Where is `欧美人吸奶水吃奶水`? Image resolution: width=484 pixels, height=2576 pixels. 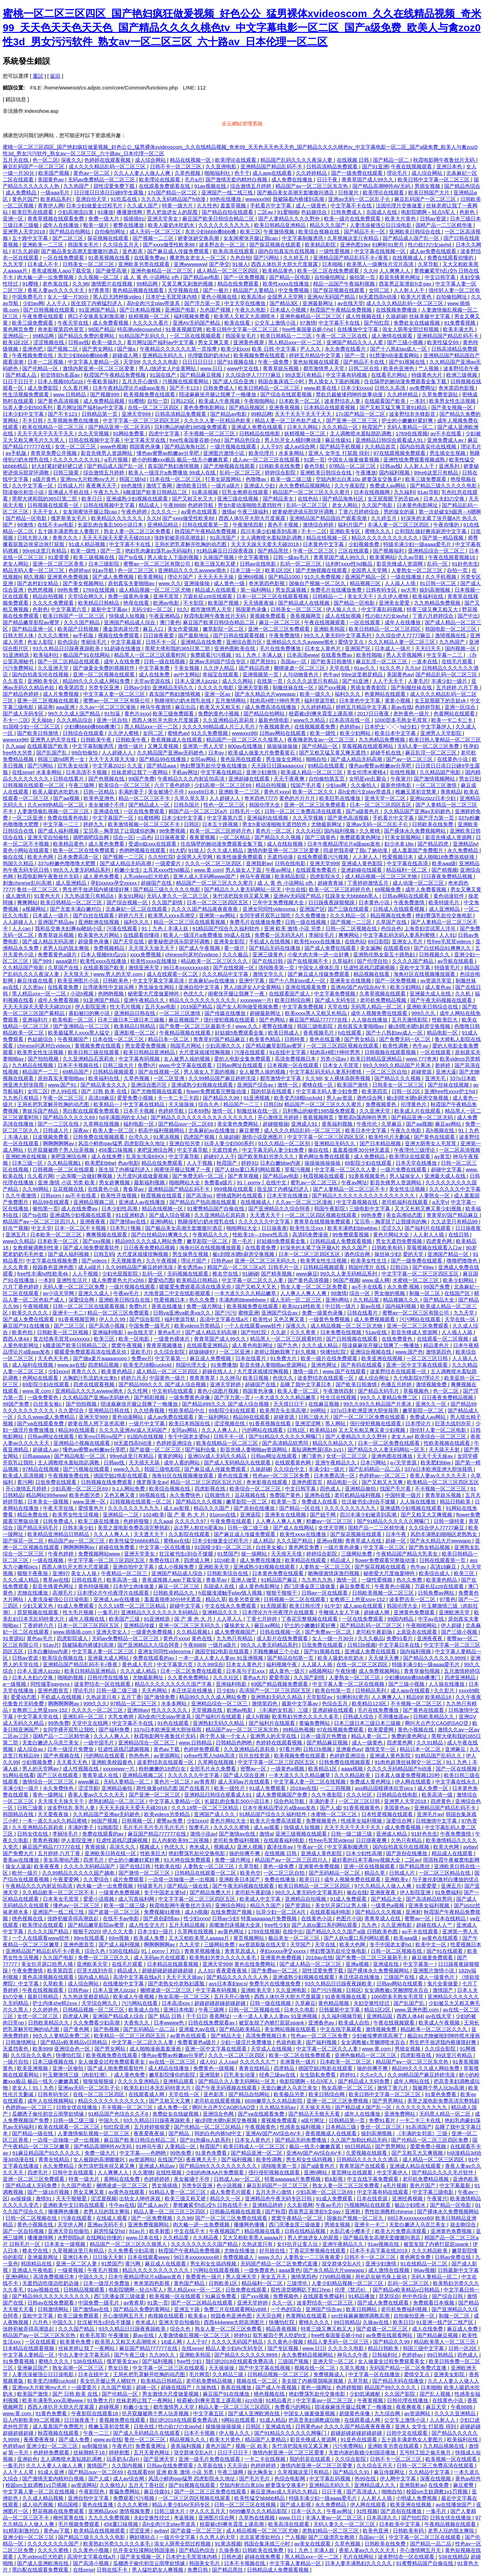 欧美人吸奶水吃奶水 is located at coordinates (172, 225).